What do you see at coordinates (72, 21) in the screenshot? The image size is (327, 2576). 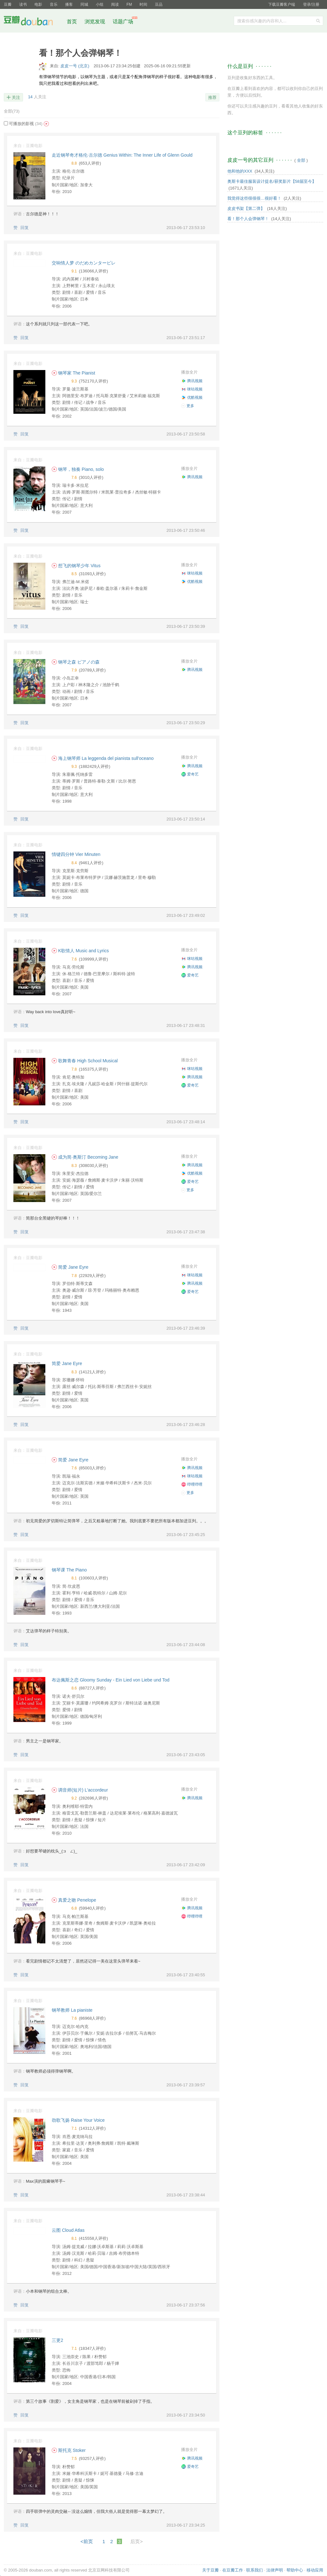 I see `首页` at bounding box center [72, 21].